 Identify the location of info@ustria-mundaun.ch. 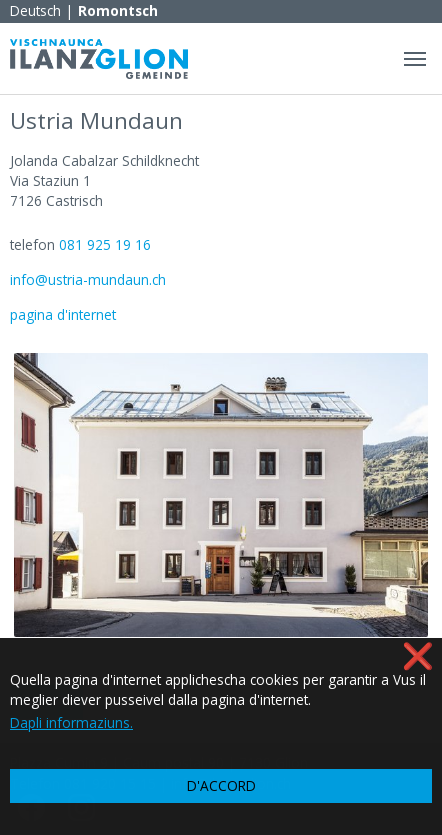
(88, 279).